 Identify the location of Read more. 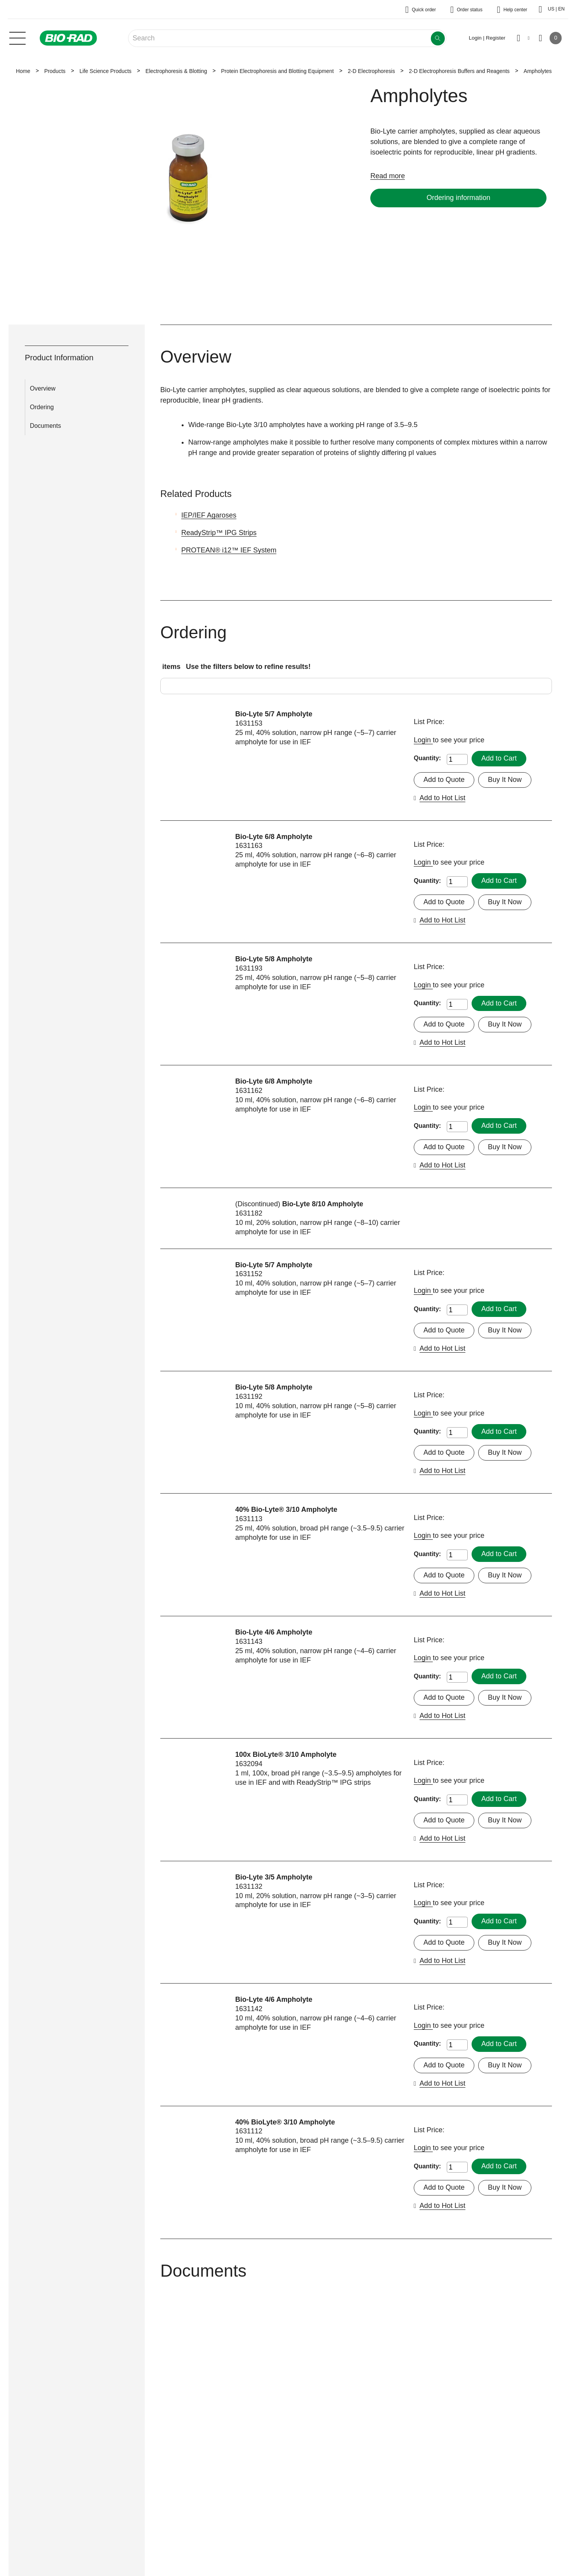
(387, 176).